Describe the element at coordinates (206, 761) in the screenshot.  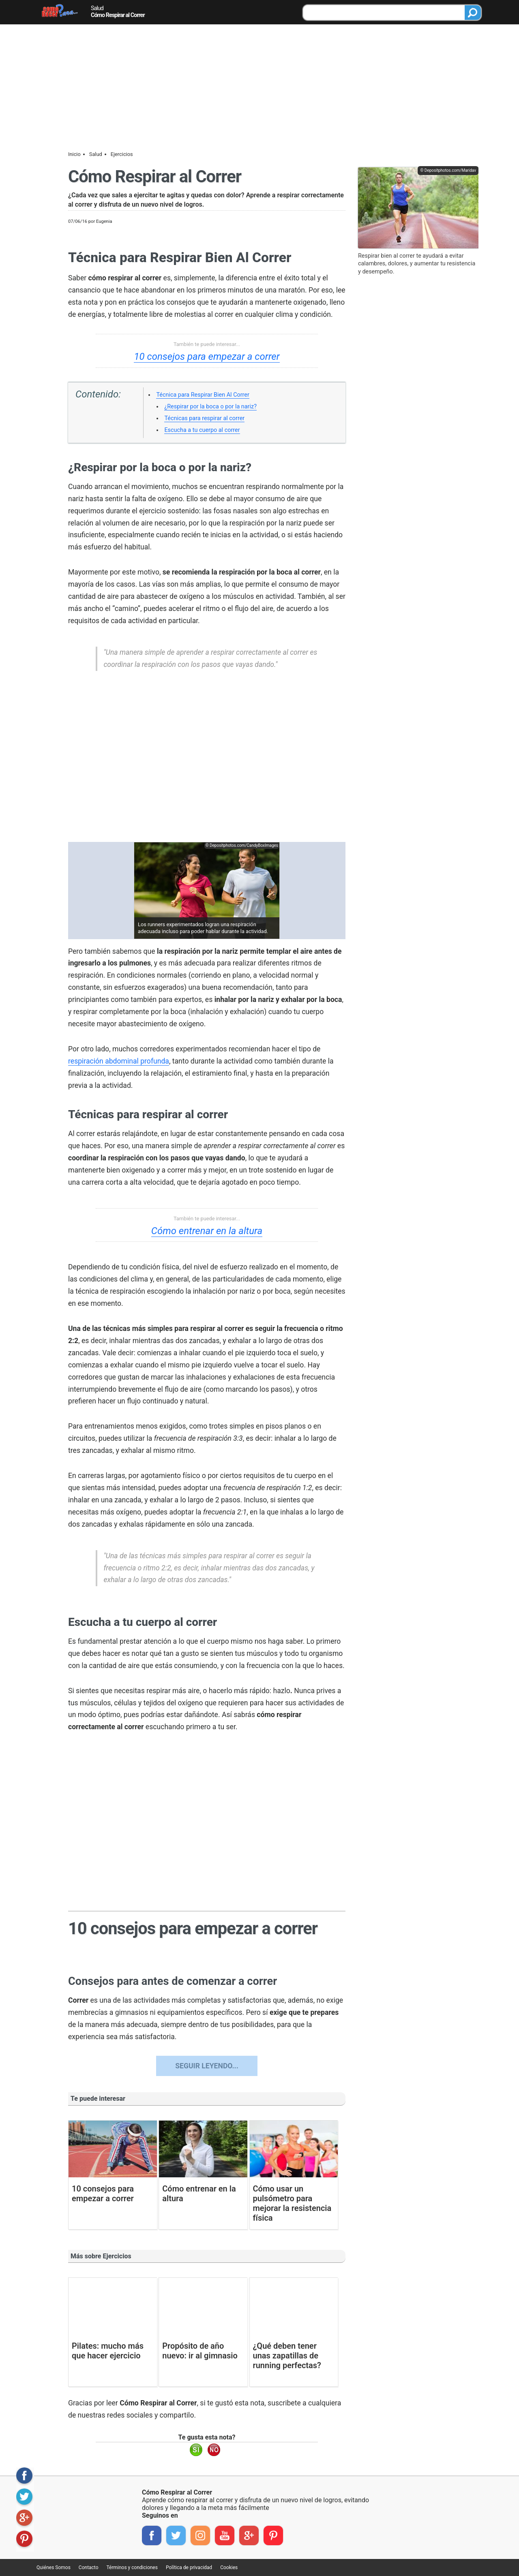
I see `[region]` at that location.